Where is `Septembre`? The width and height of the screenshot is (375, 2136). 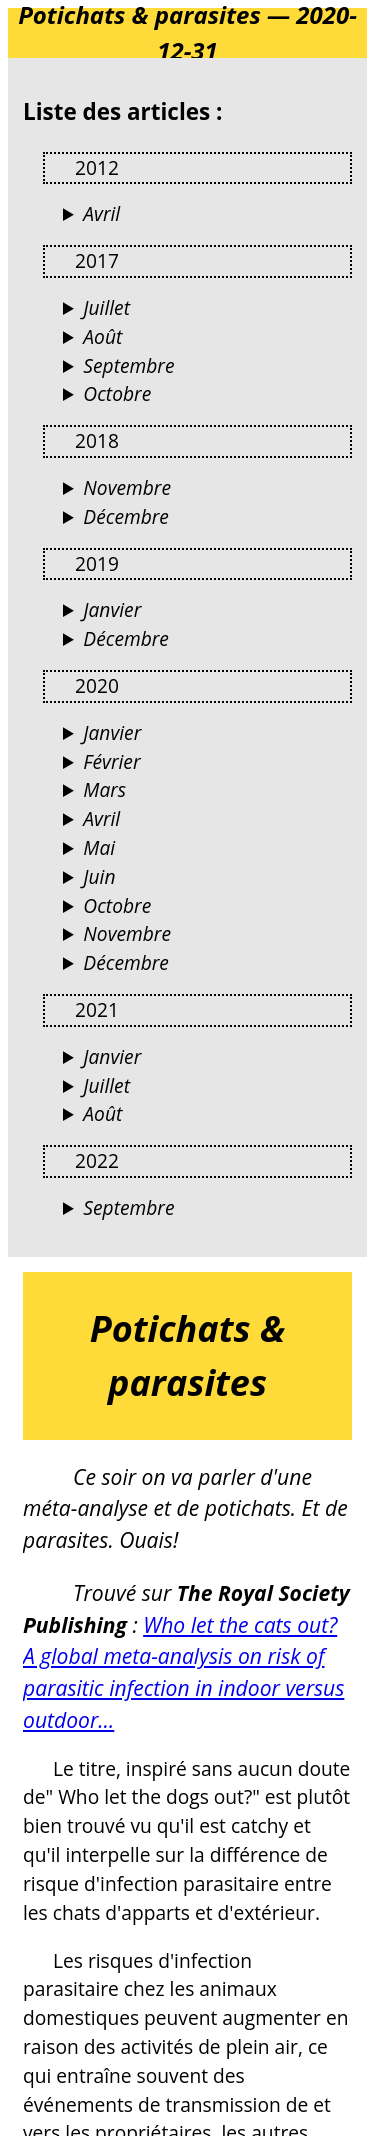 Septembre is located at coordinates (128, 365).